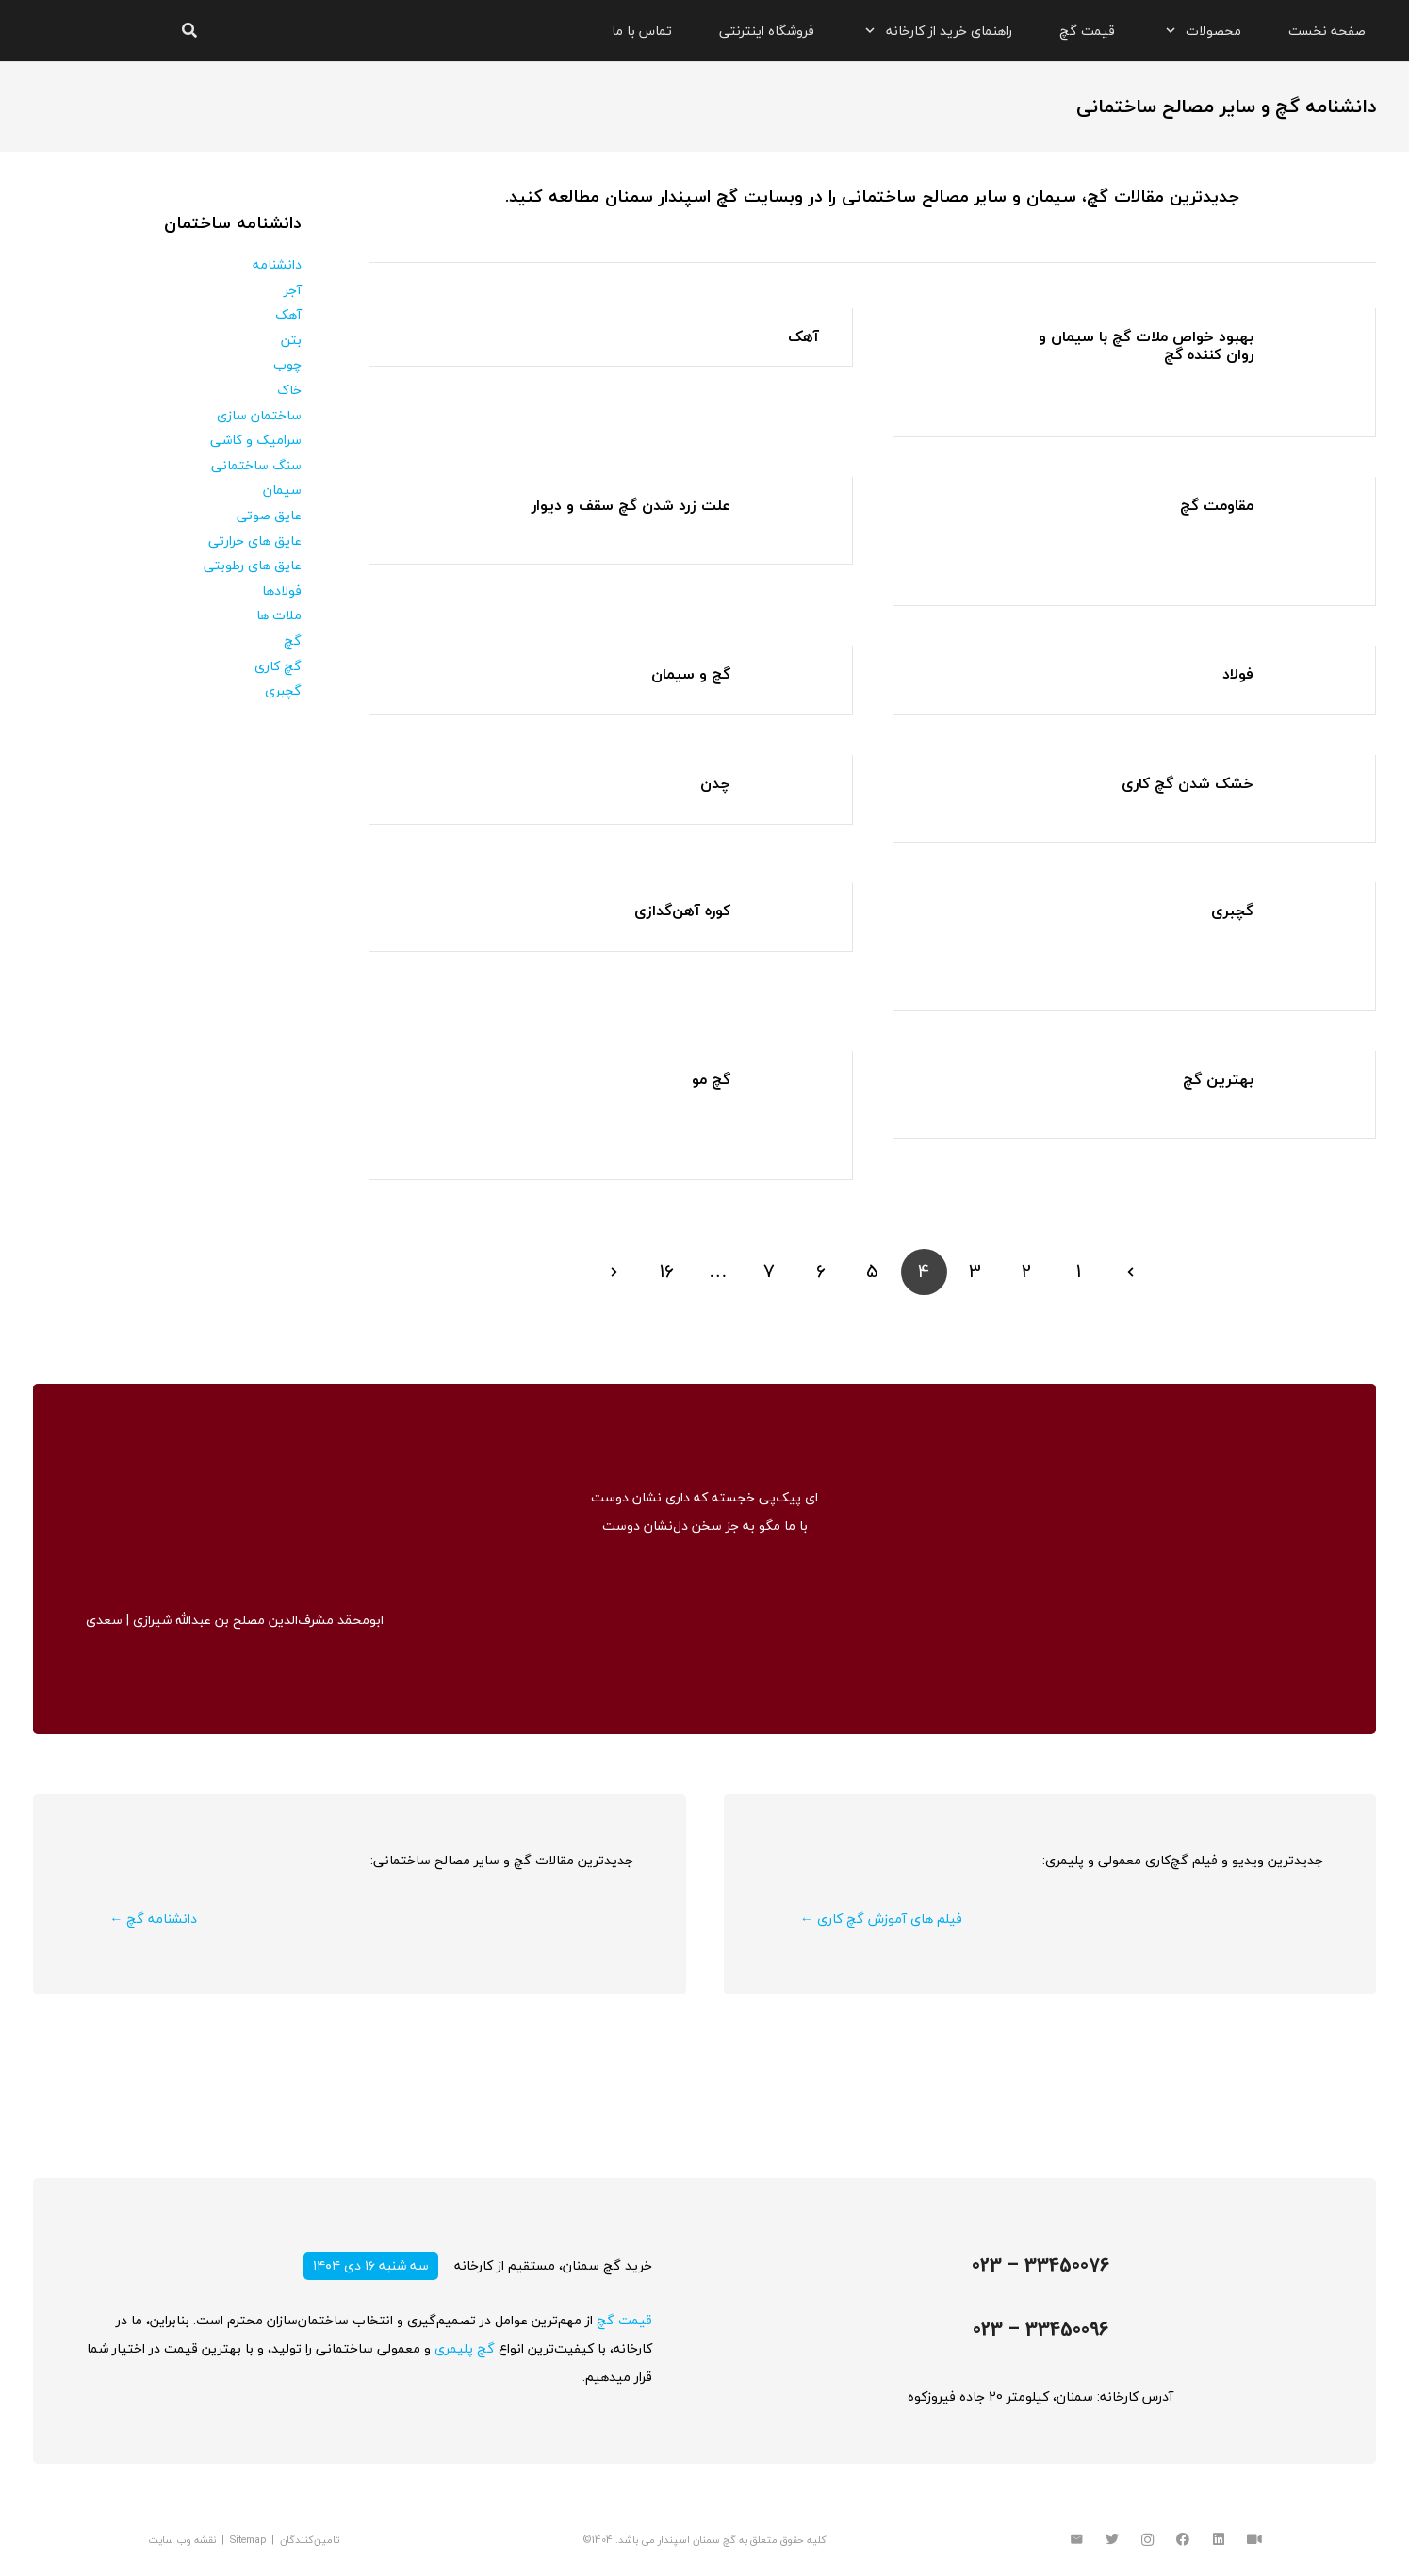  What do you see at coordinates (269, 515) in the screenshot?
I see `عایق صوتی` at bounding box center [269, 515].